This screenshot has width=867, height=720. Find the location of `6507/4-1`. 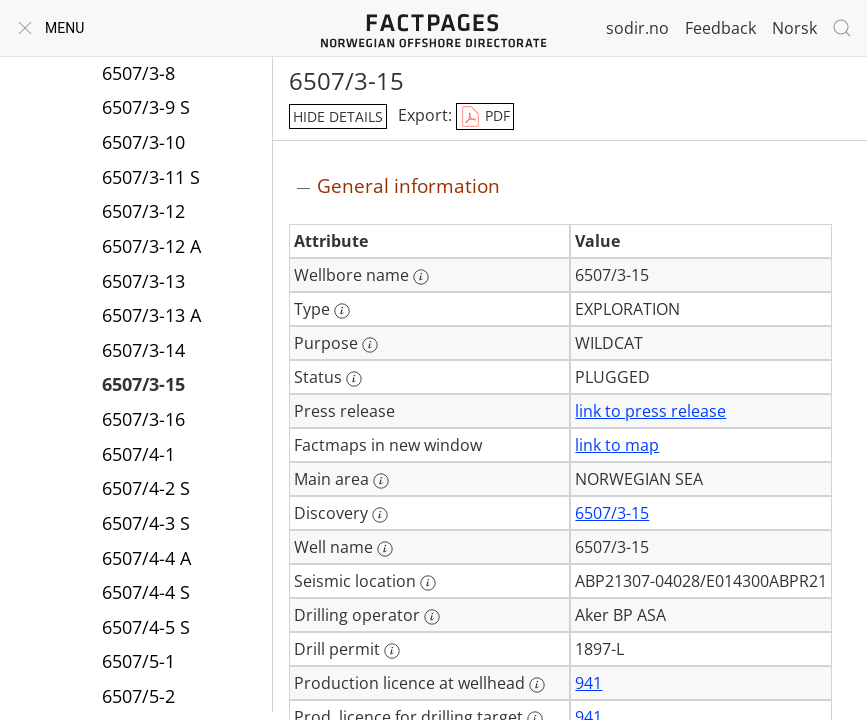

6507/4-1 is located at coordinates (138, 454).